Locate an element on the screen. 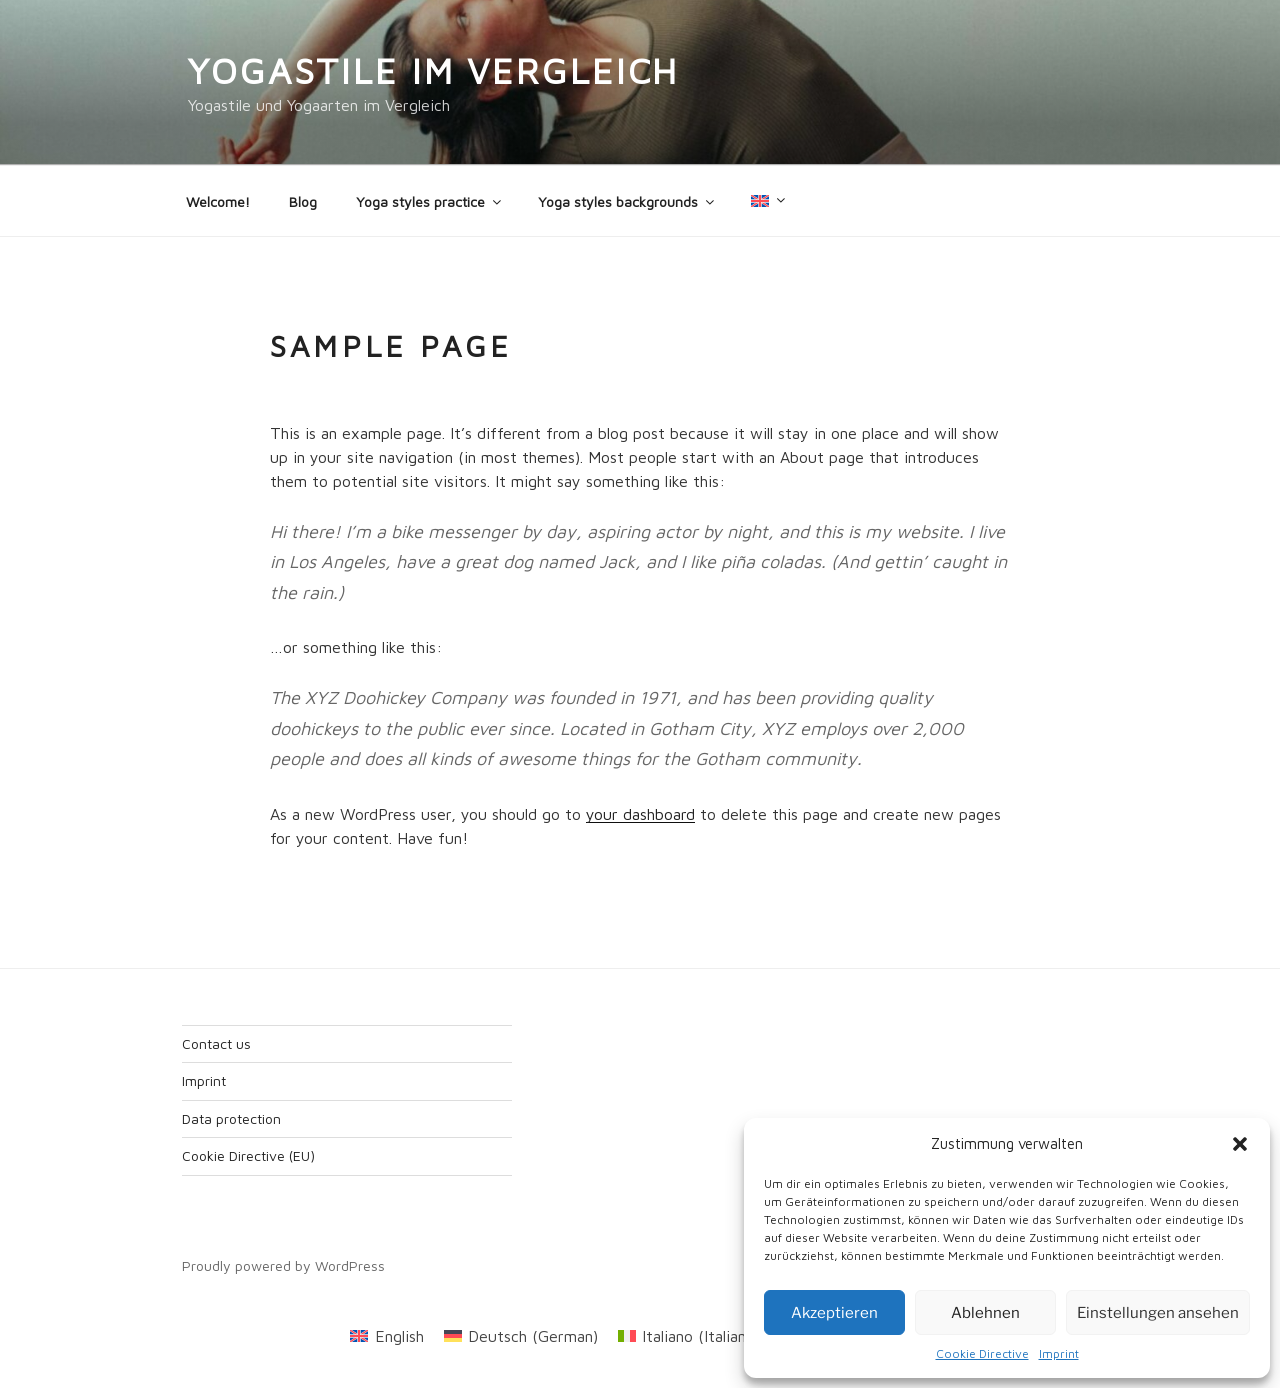 The width and height of the screenshot is (1280, 1388). Yogastile im Vergleich is located at coordinates (433, 70).